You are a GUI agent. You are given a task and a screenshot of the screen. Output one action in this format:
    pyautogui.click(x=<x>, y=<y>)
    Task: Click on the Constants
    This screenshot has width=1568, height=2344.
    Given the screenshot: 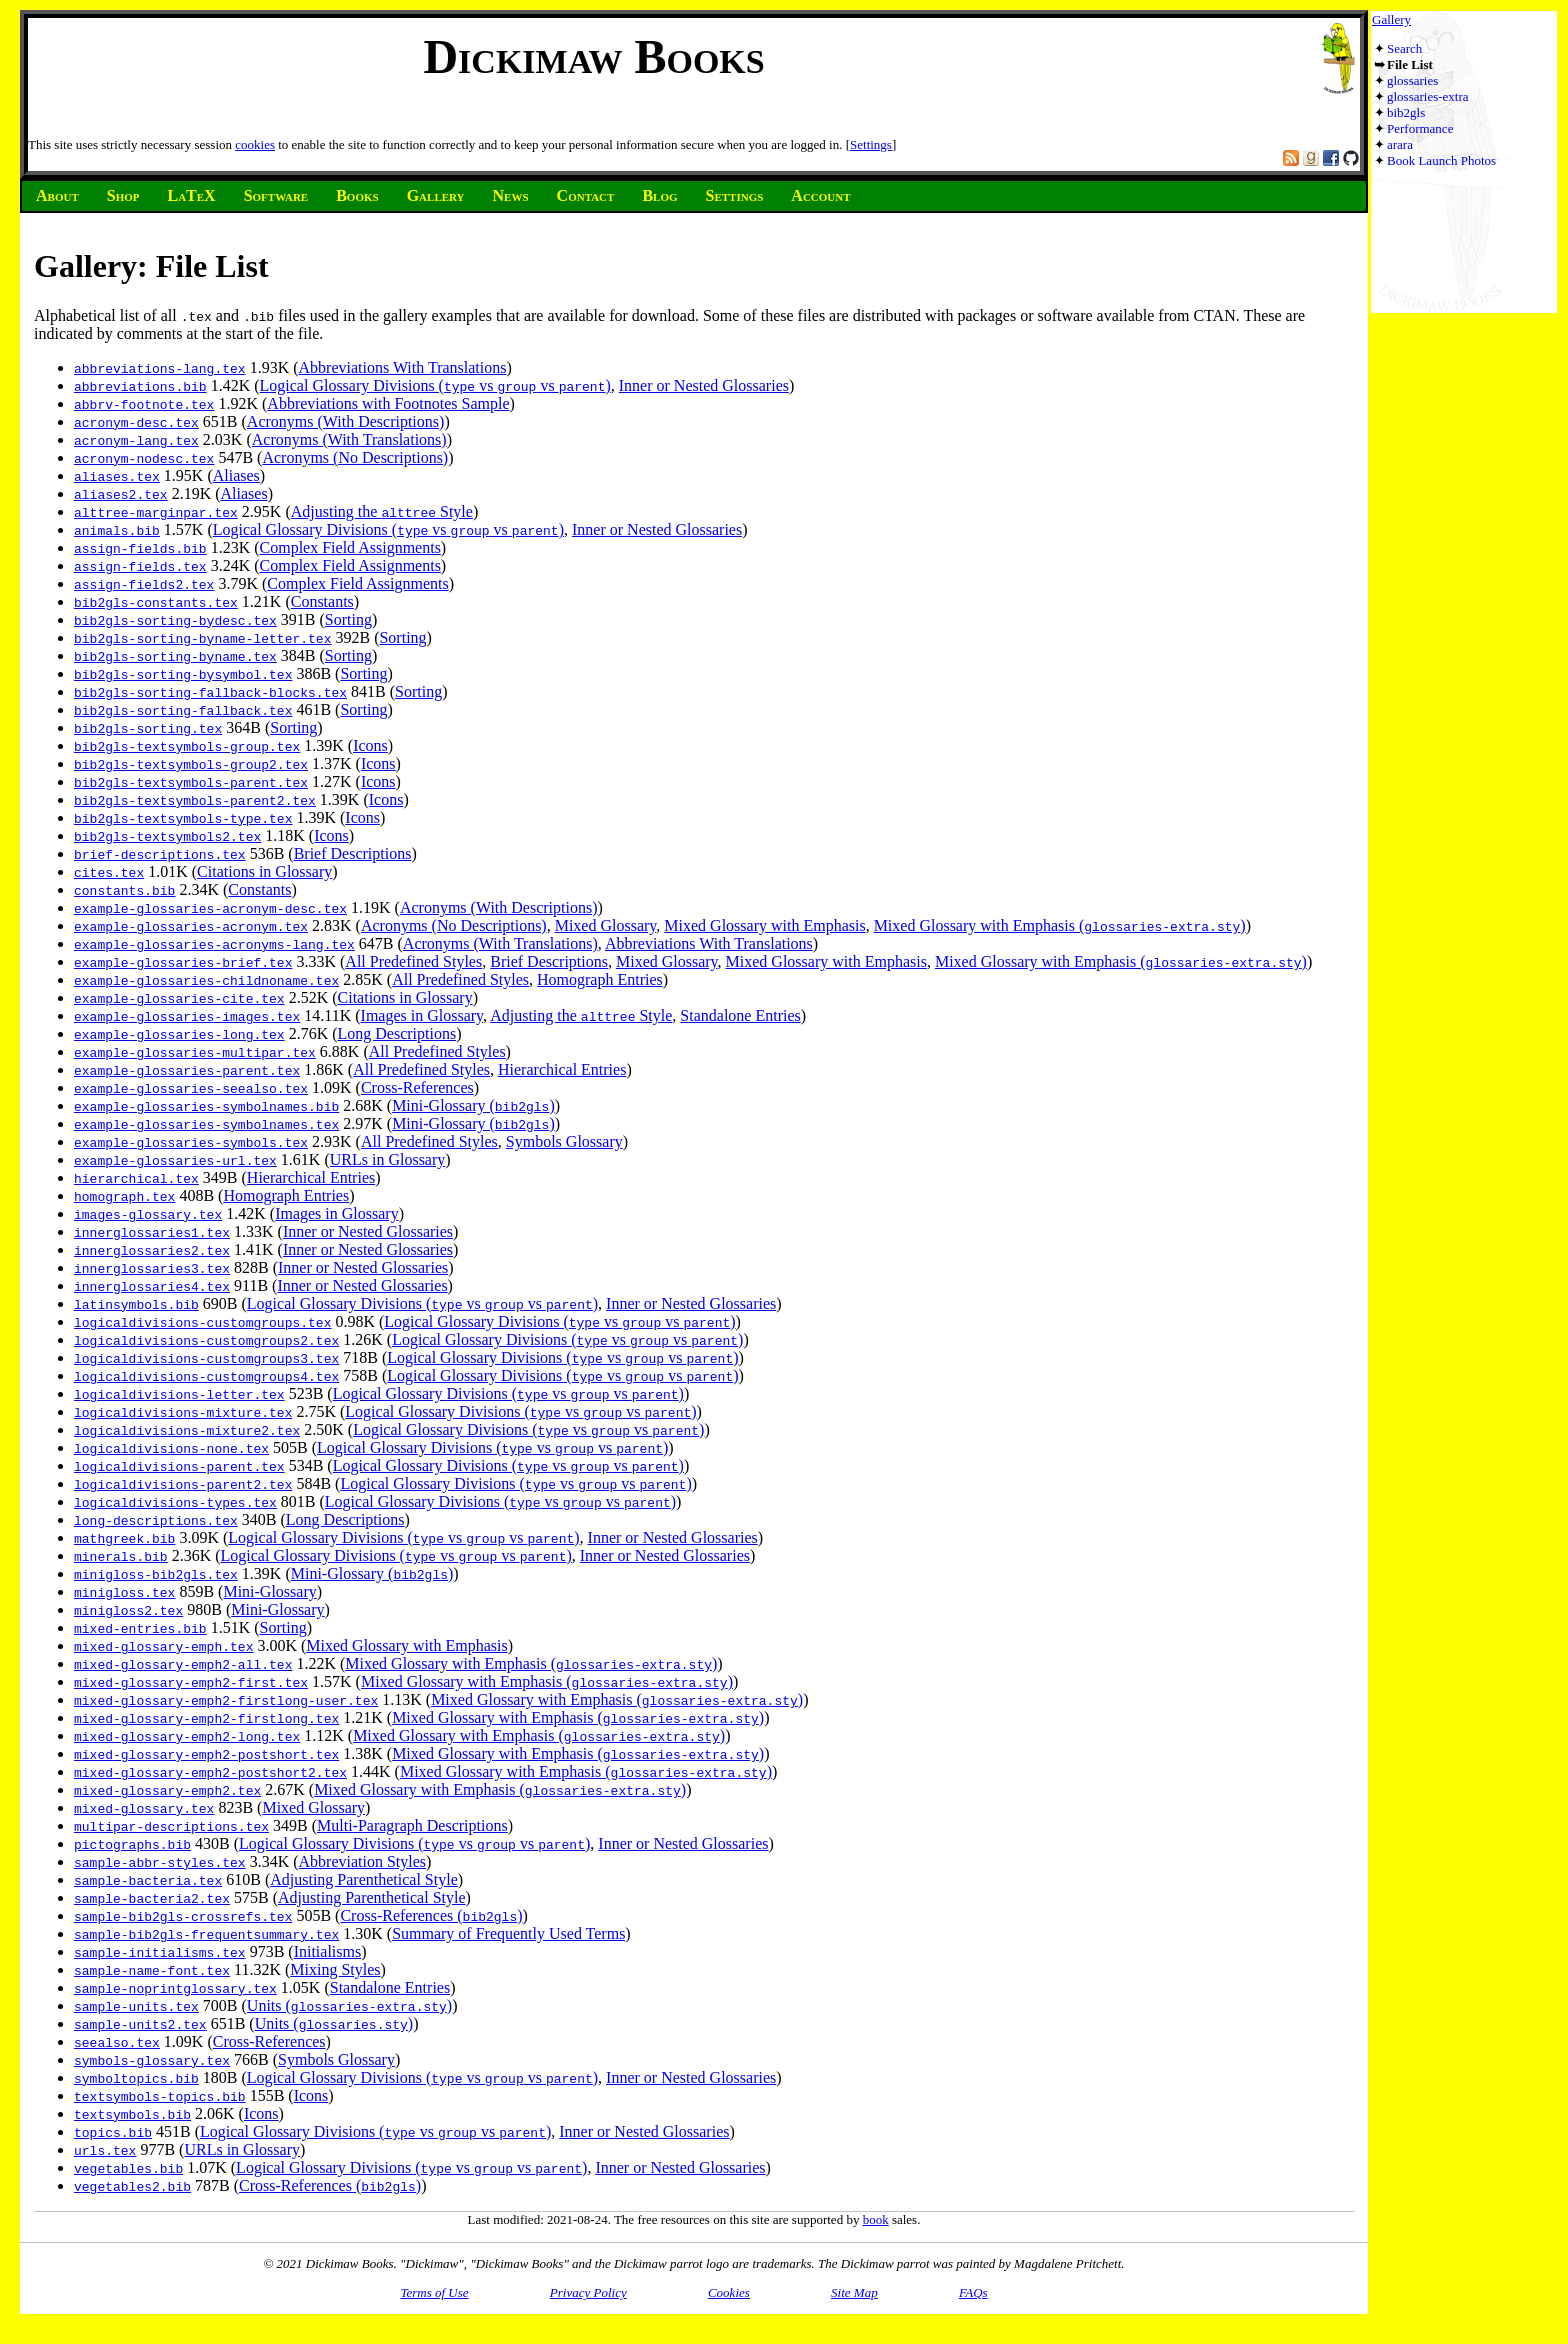 What is the action you would take?
    pyautogui.click(x=322, y=601)
    